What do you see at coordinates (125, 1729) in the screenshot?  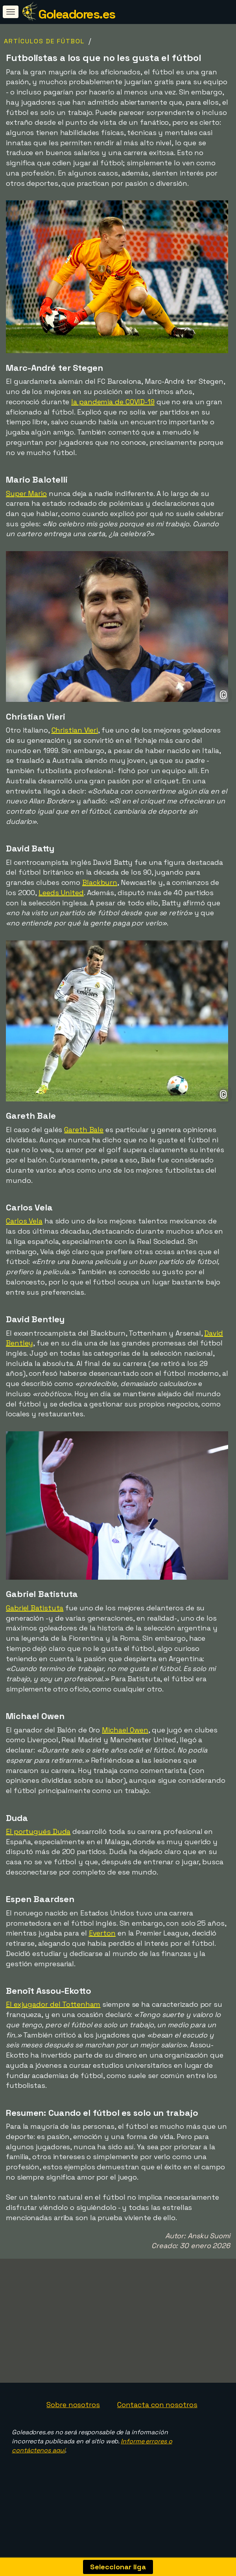 I see `Michael Owen` at bounding box center [125, 1729].